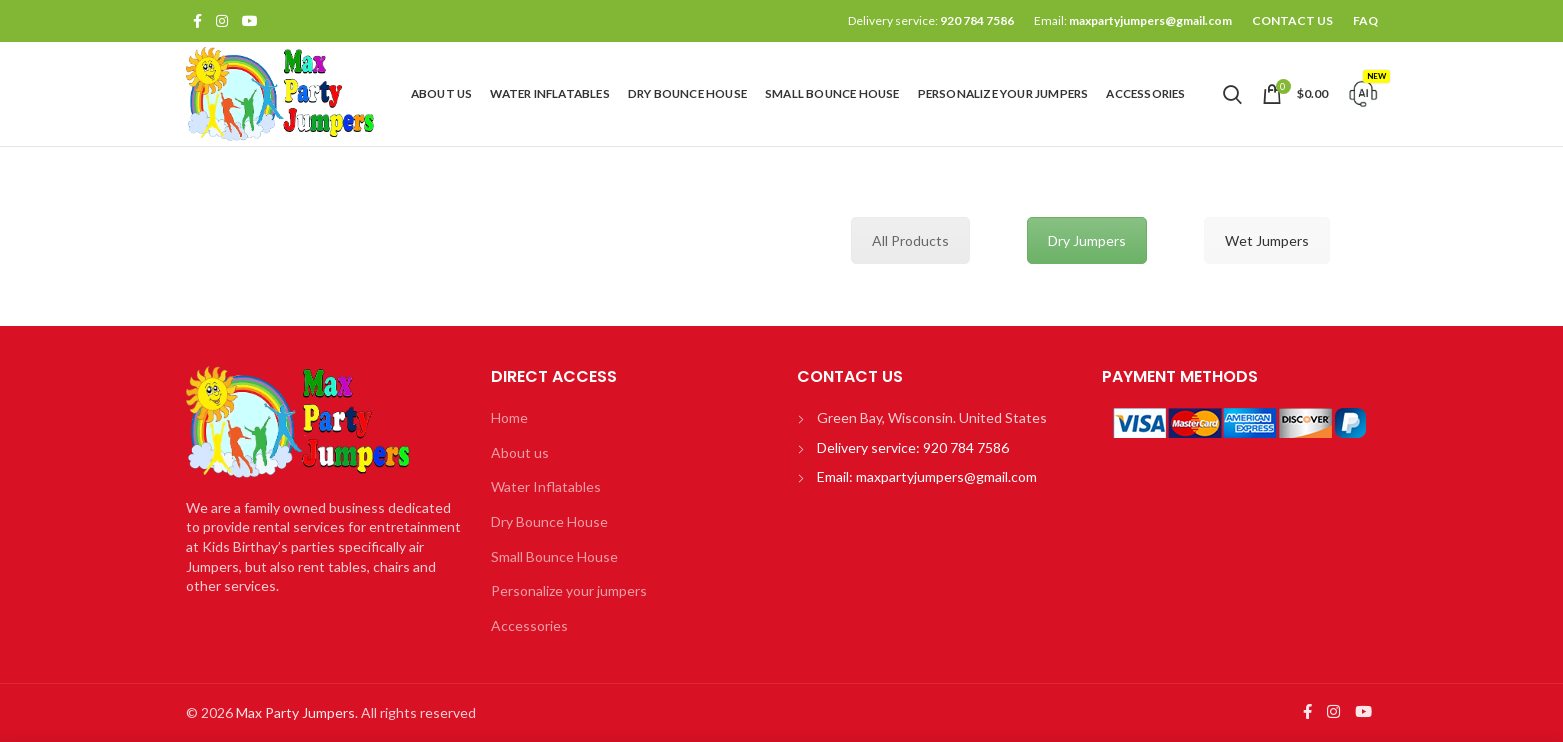 This screenshot has height=742, width=1563. Describe the element at coordinates (1365, 20) in the screenshot. I see `FAQ` at that location.